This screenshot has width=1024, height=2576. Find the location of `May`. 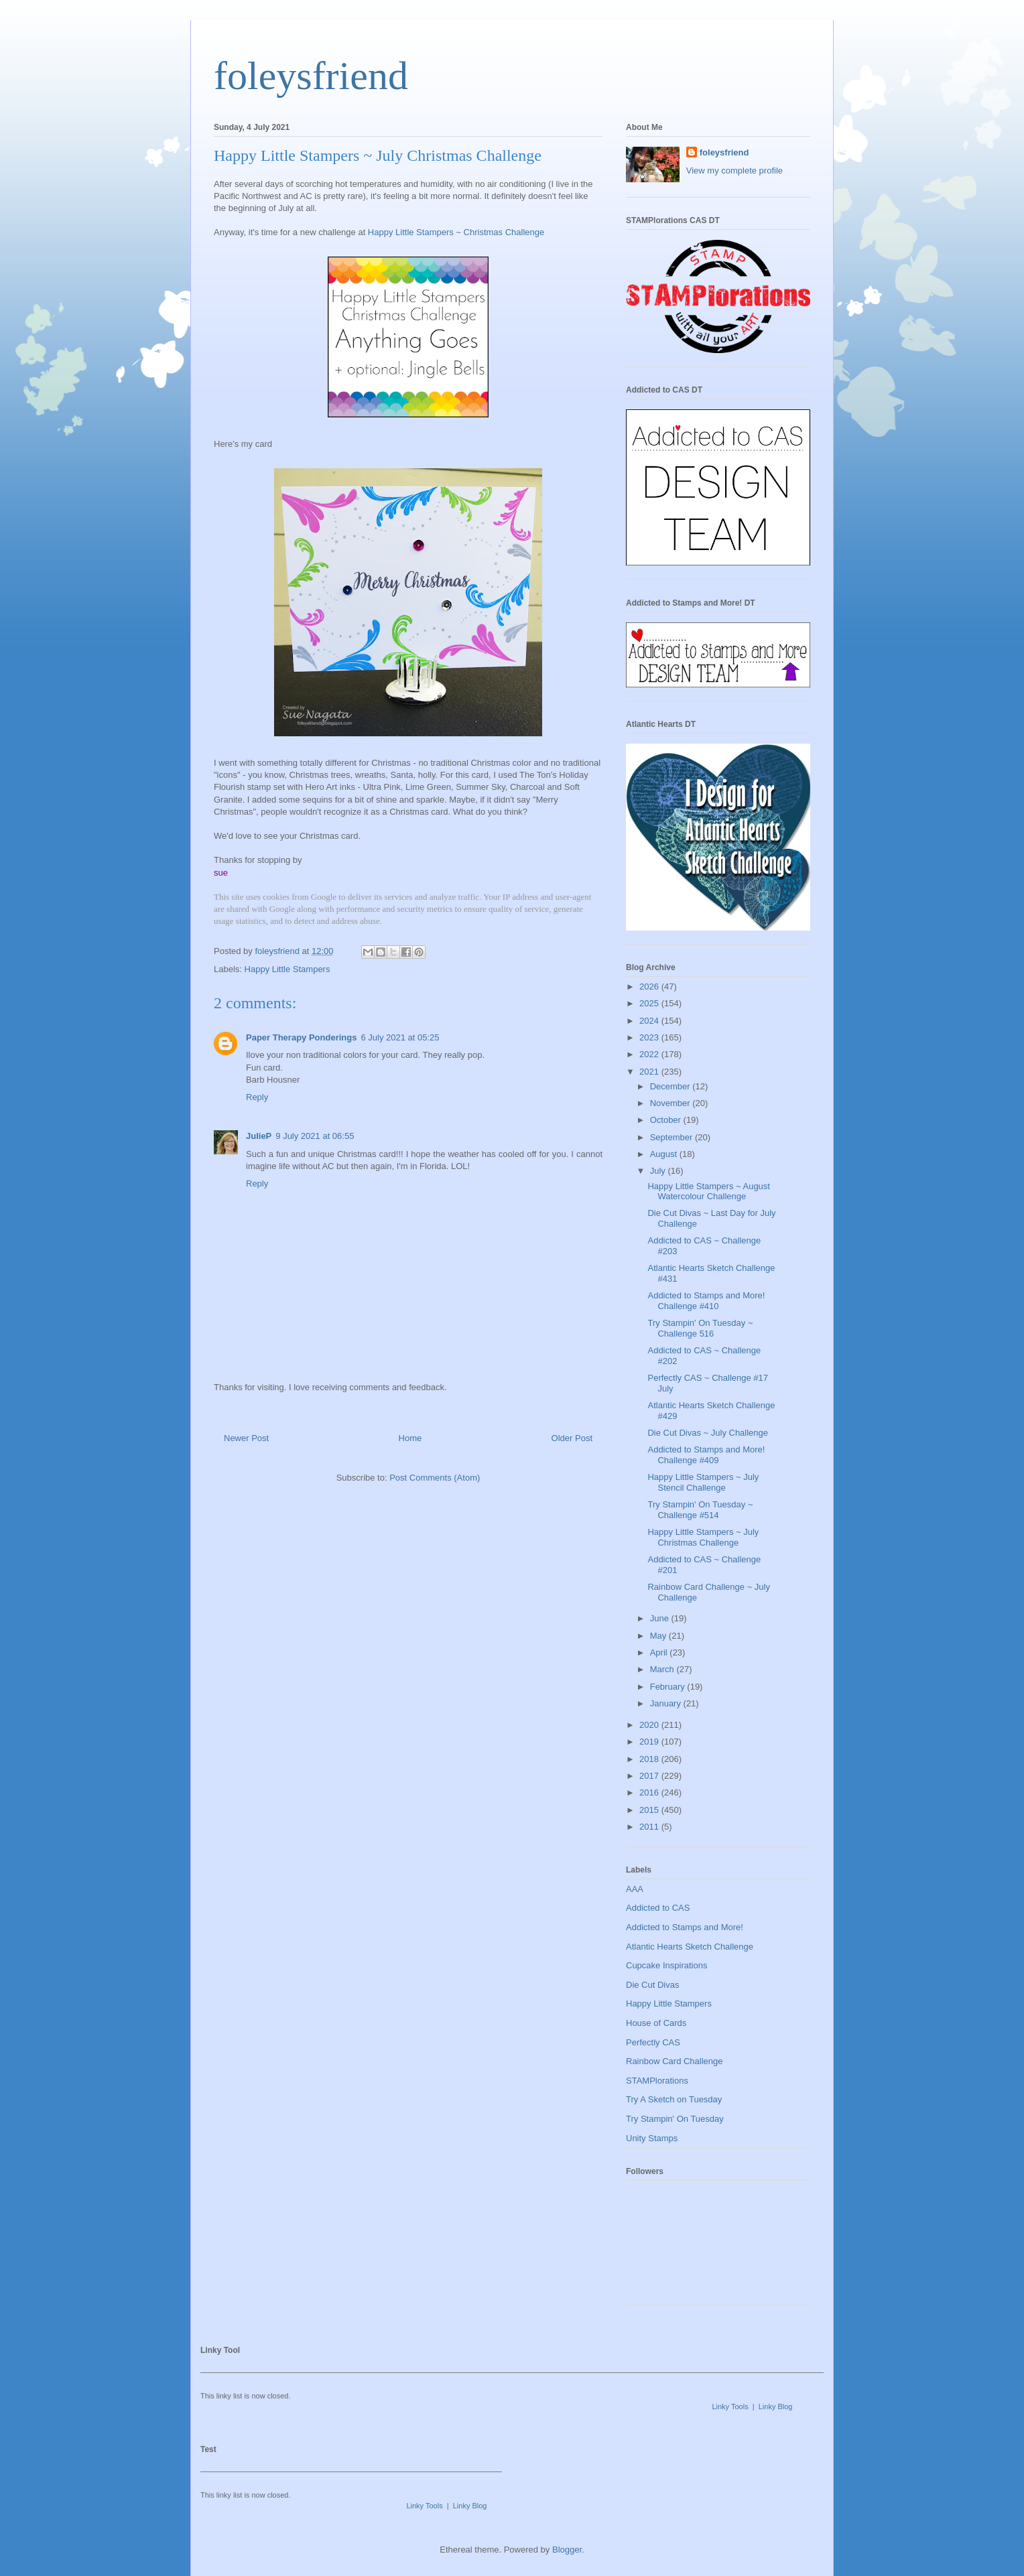

May is located at coordinates (659, 1636).